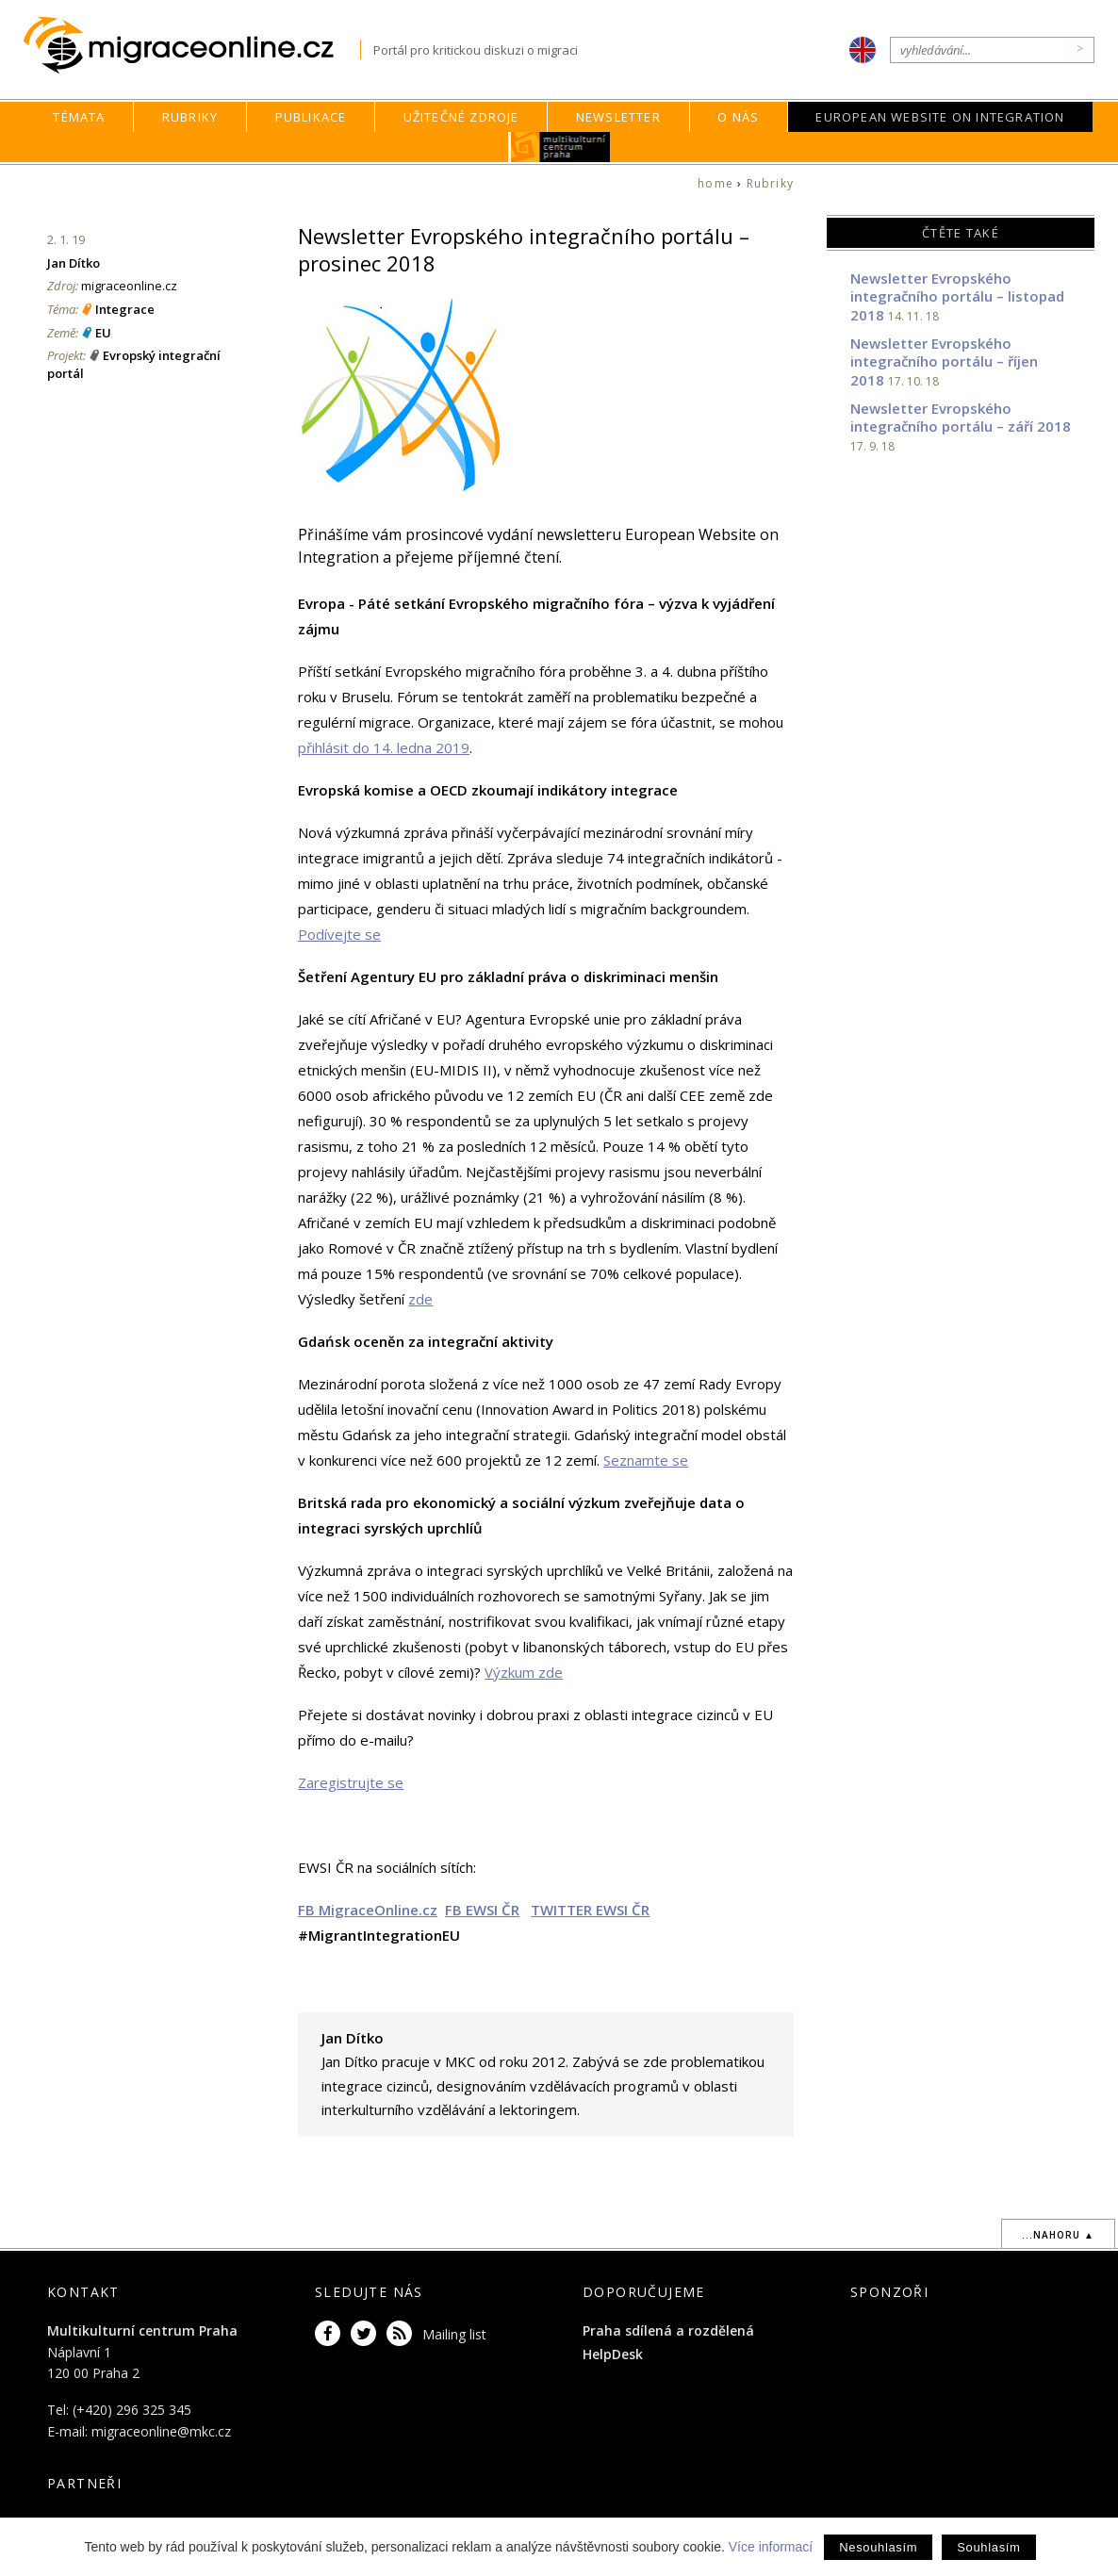 This screenshot has height=2576, width=1118. I want to click on Seznamte se, so click(645, 1460).